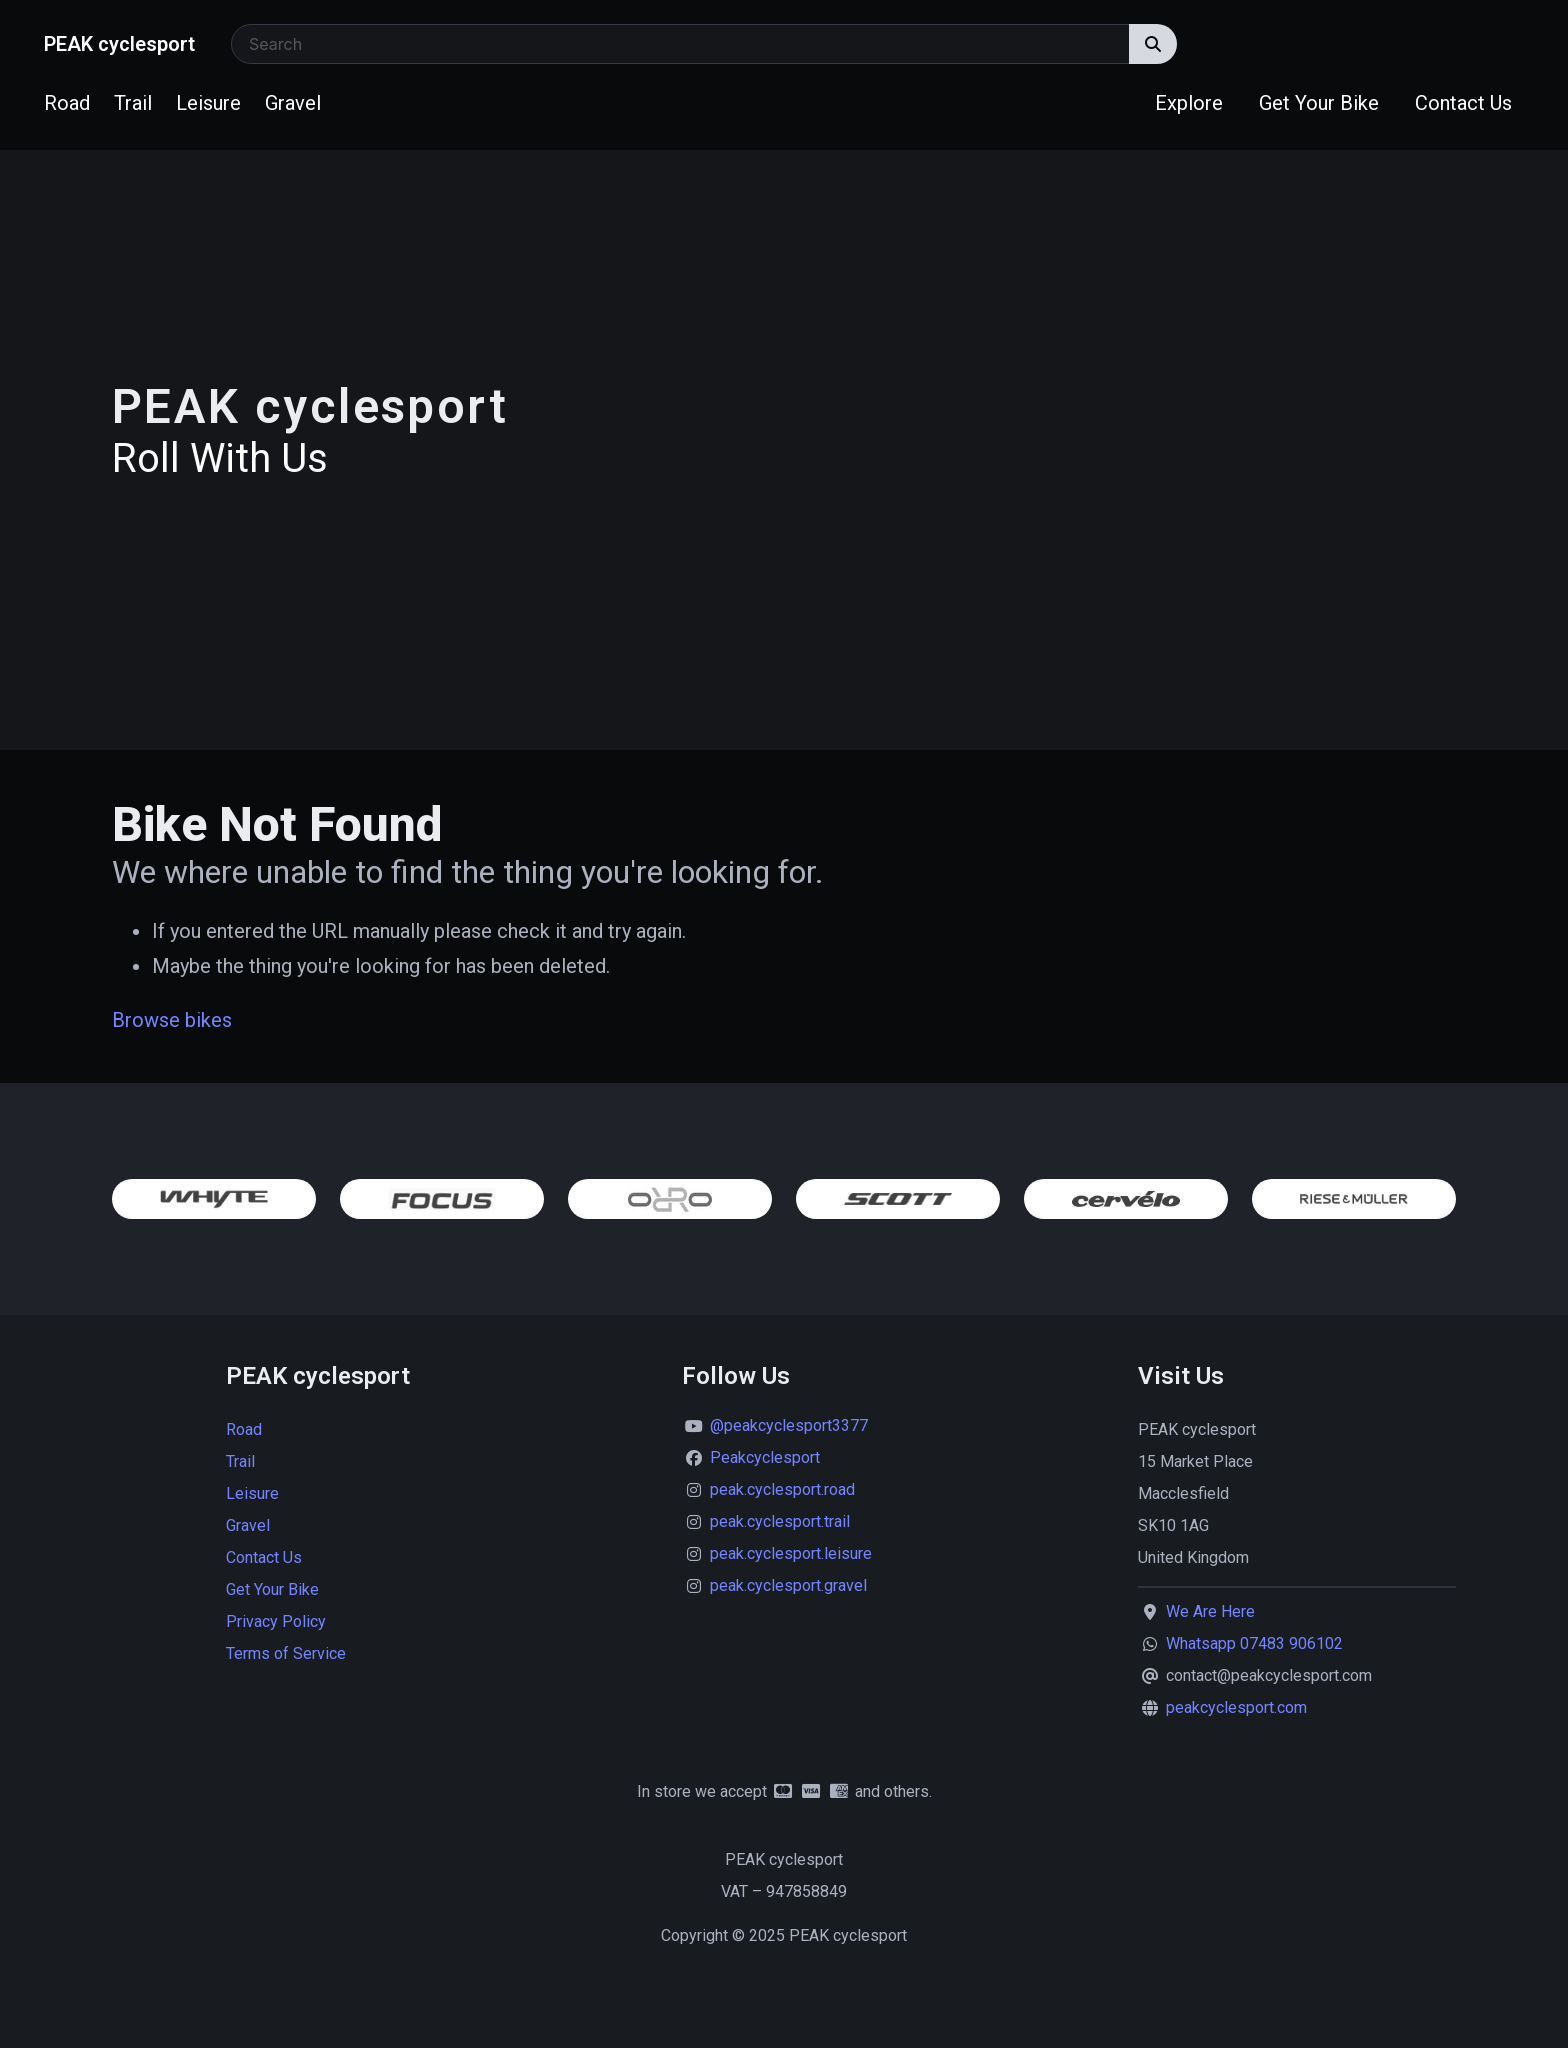 This screenshot has height=2048, width=1568. I want to click on peakcyclesport.com, so click(1236, 1707).